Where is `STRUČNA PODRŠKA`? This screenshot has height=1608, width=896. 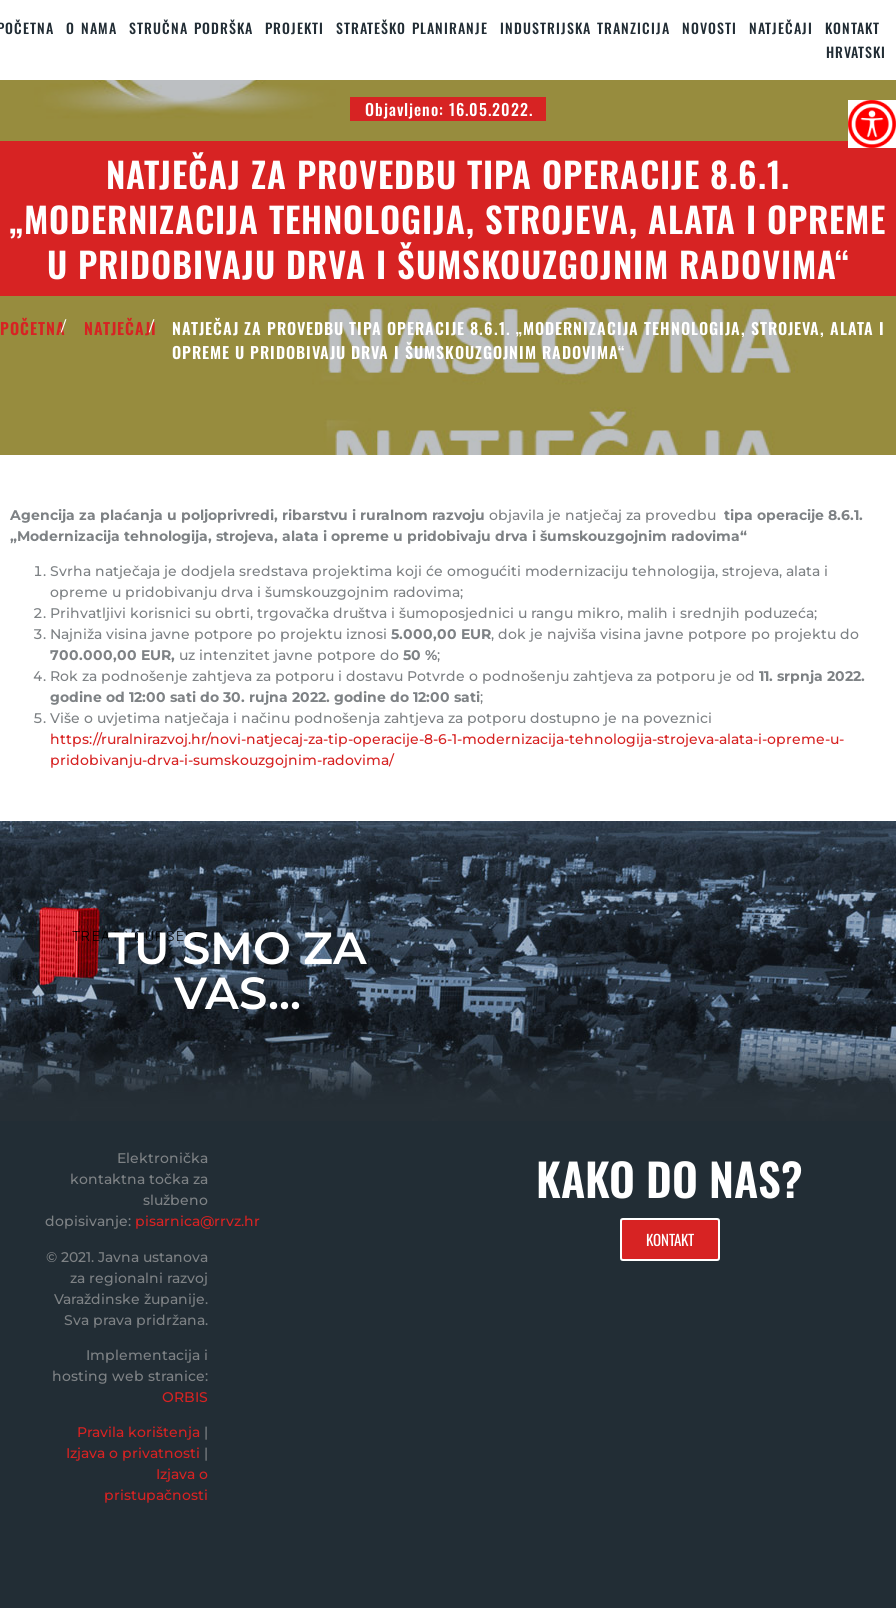
STRUČNA PODRŠKA is located at coordinates (191, 27).